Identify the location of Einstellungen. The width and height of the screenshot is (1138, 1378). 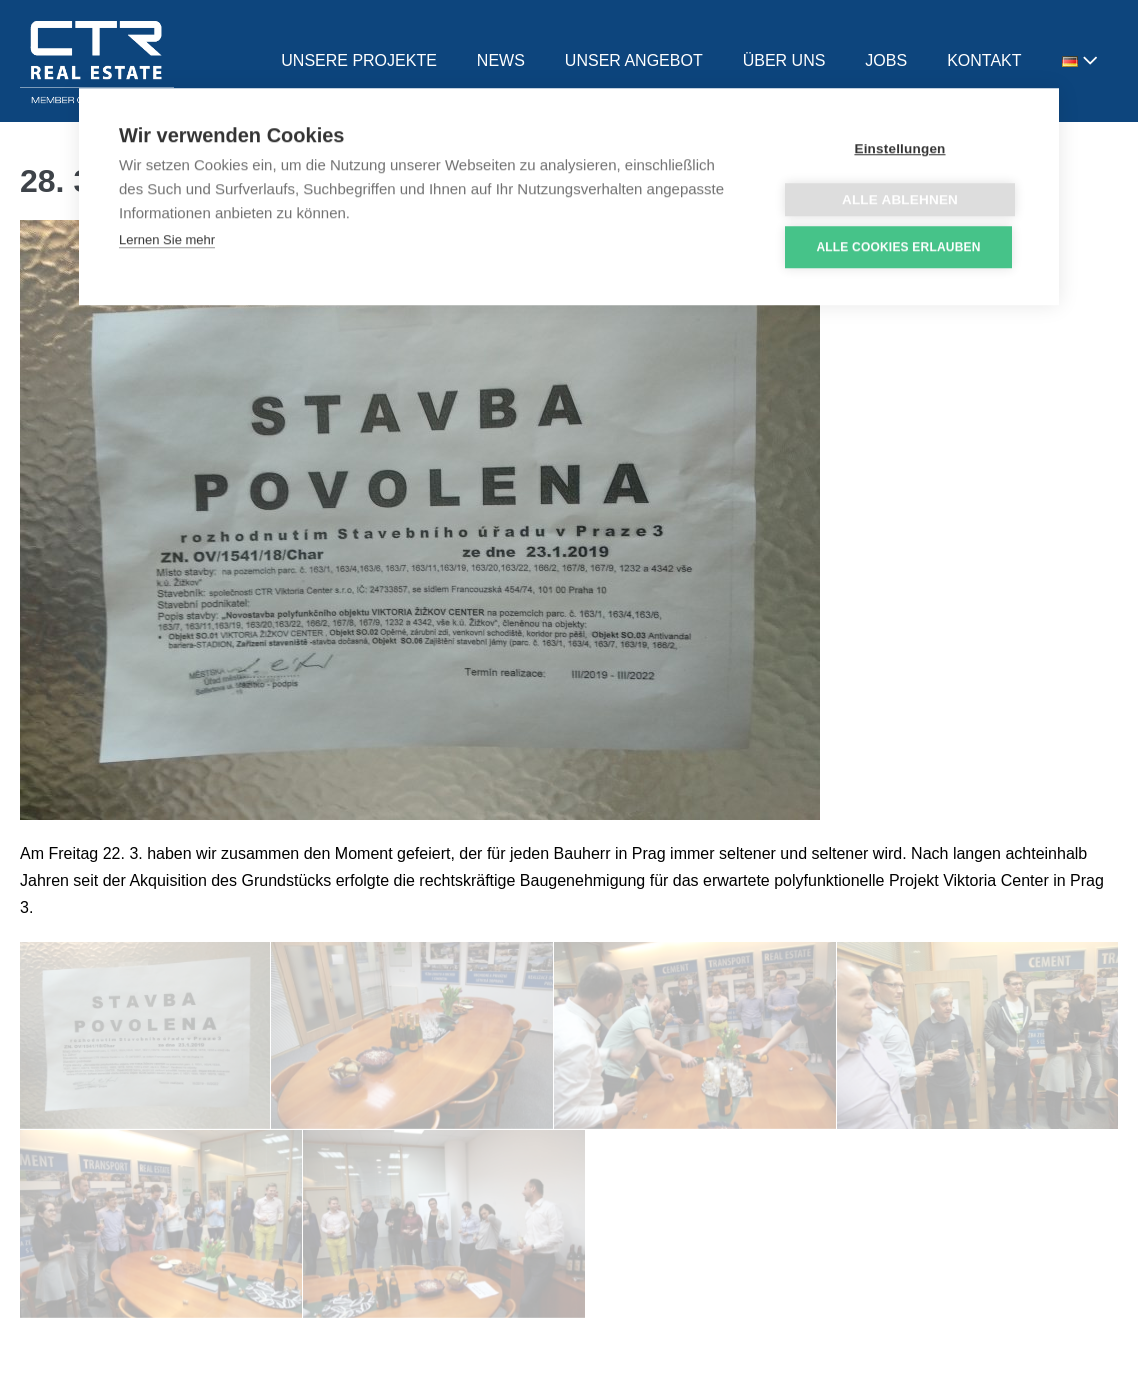
(899, 150).